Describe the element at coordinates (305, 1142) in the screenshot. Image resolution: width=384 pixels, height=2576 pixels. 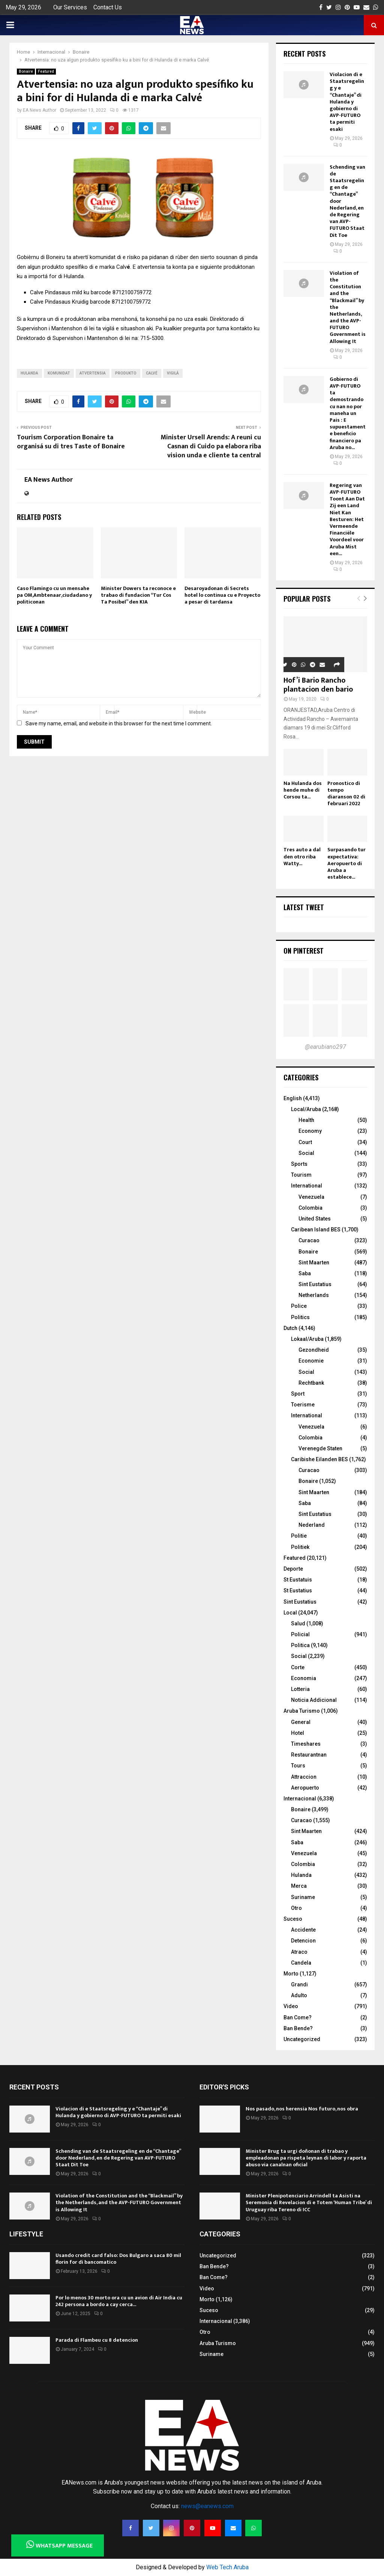
I see `Court` at that location.